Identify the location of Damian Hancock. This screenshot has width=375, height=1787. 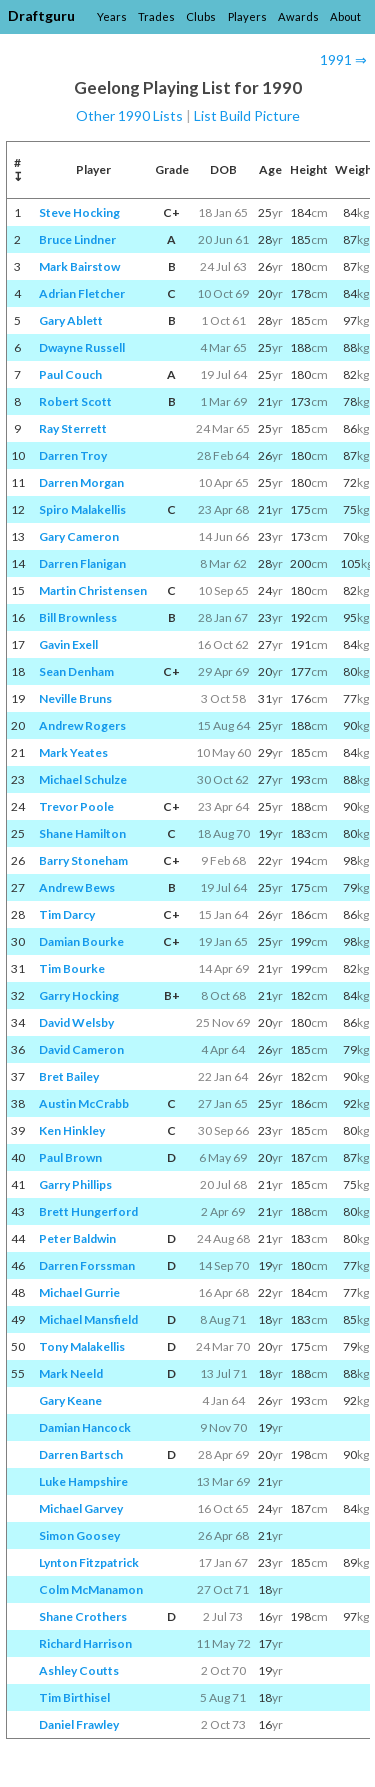
(85, 1427).